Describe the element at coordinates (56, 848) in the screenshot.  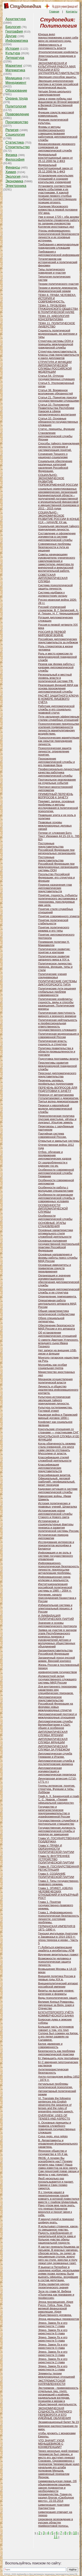
I see `Постоянные представительства Российской Федерации при региональных организациях` at that location.